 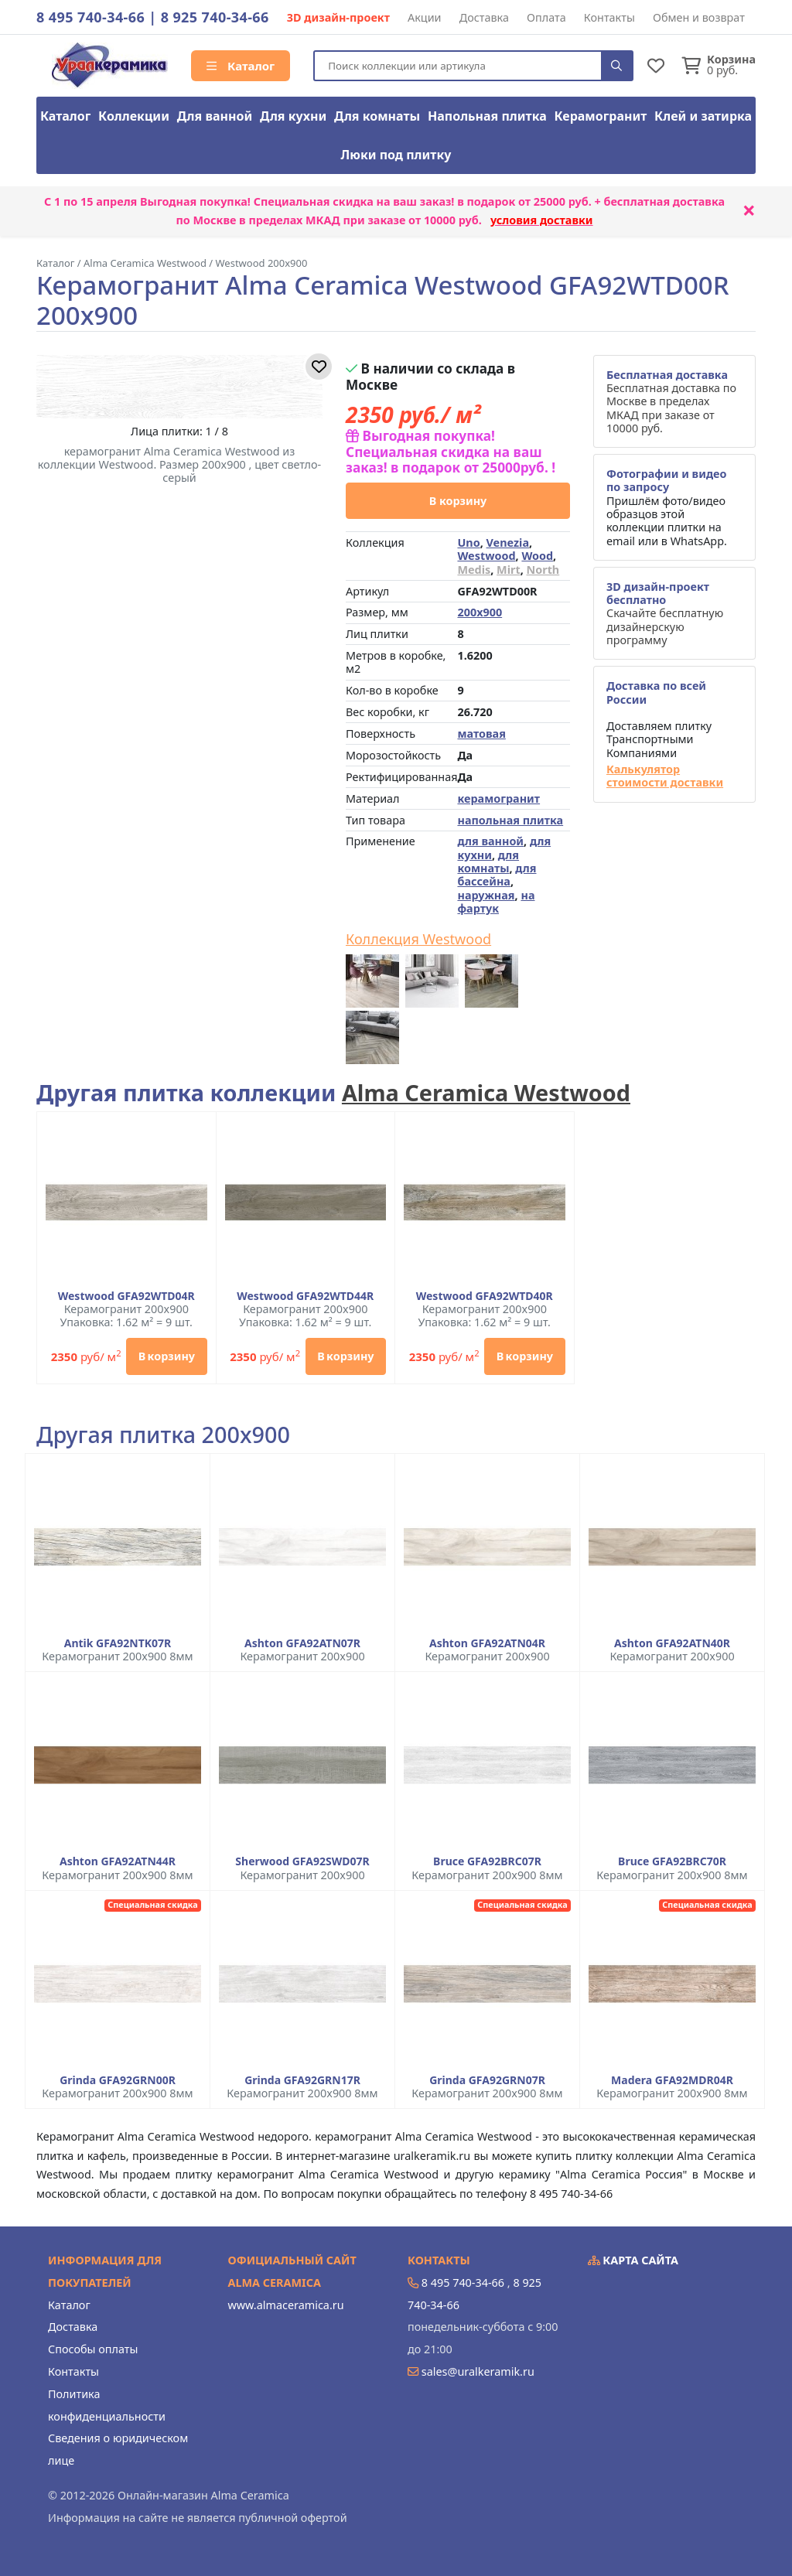 What do you see at coordinates (537, 555) in the screenshot?
I see `Wood` at bounding box center [537, 555].